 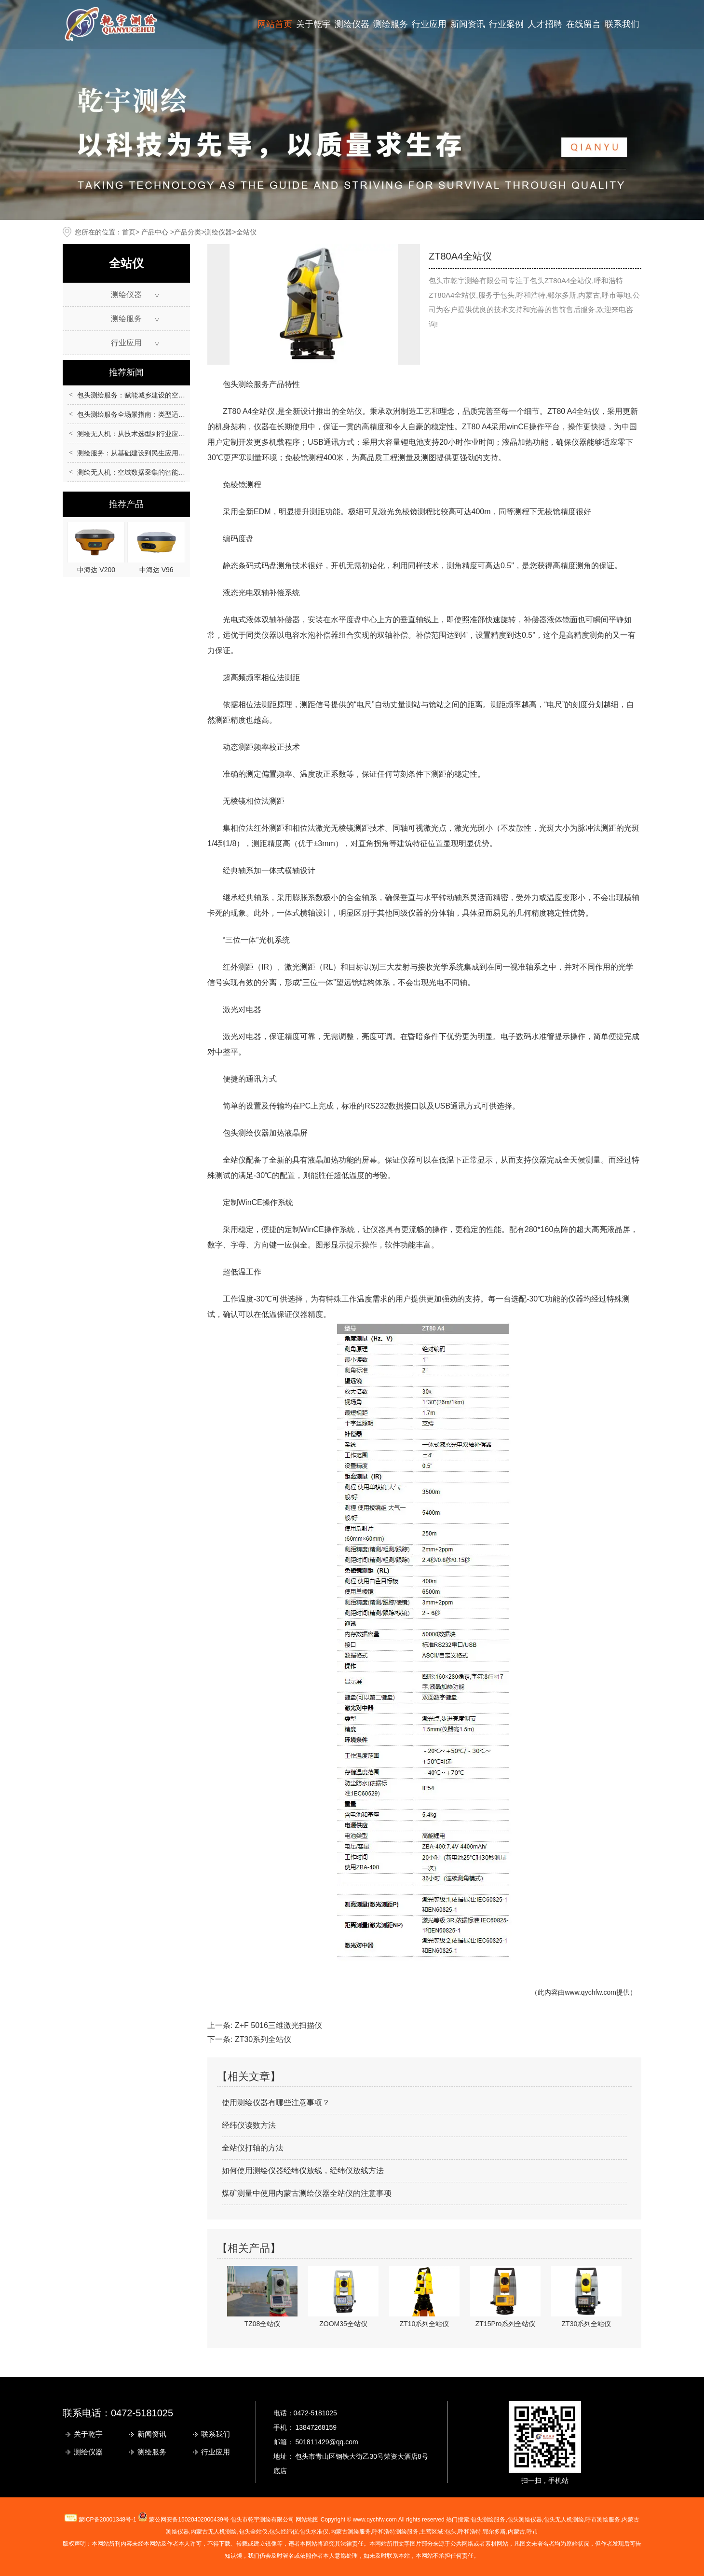 What do you see at coordinates (283, 2531) in the screenshot?
I see `包头经纬仪` at bounding box center [283, 2531].